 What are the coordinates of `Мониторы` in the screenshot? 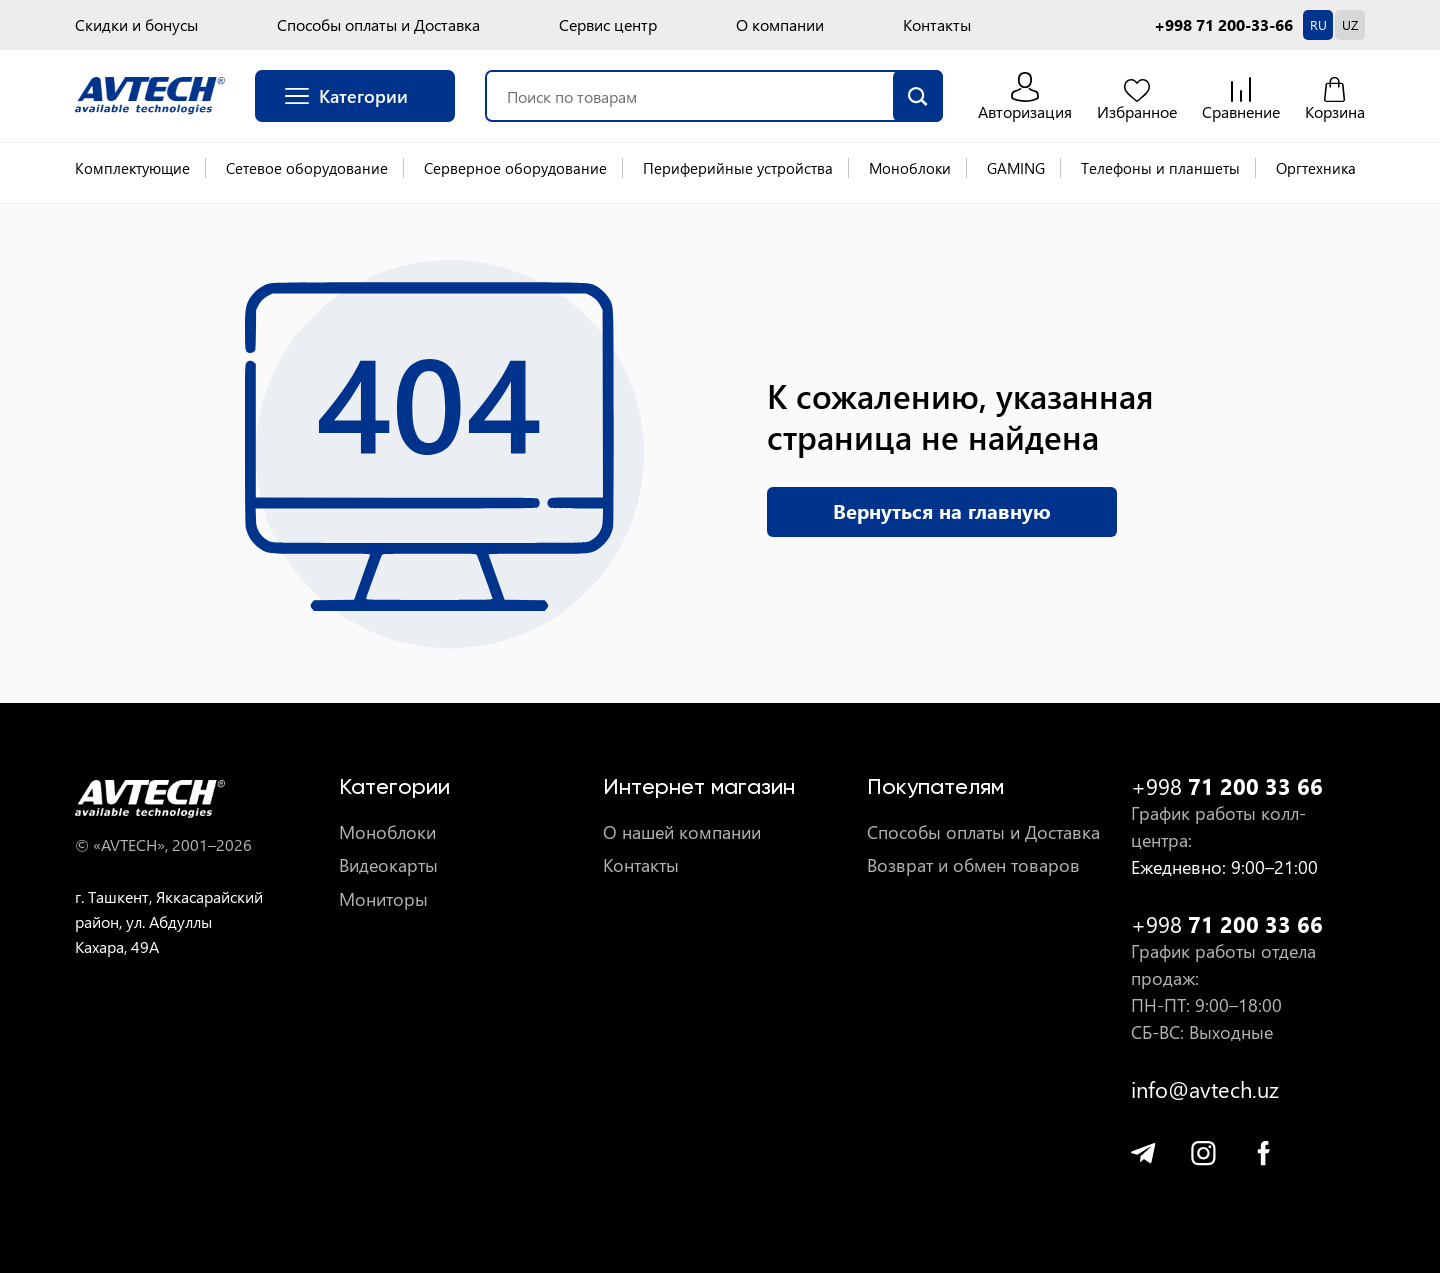 It's located at (383, 899).